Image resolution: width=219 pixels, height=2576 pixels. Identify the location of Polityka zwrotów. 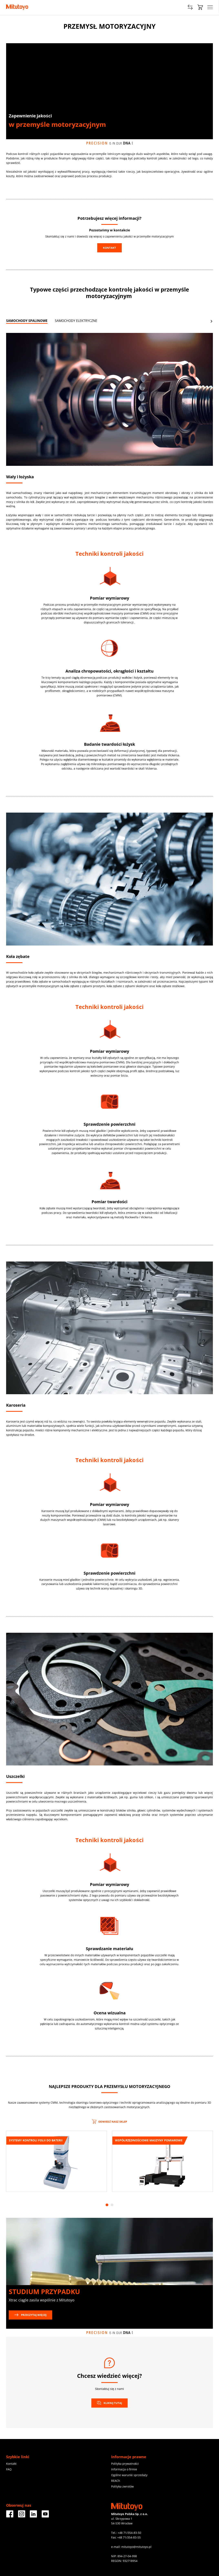
(122, 2486).